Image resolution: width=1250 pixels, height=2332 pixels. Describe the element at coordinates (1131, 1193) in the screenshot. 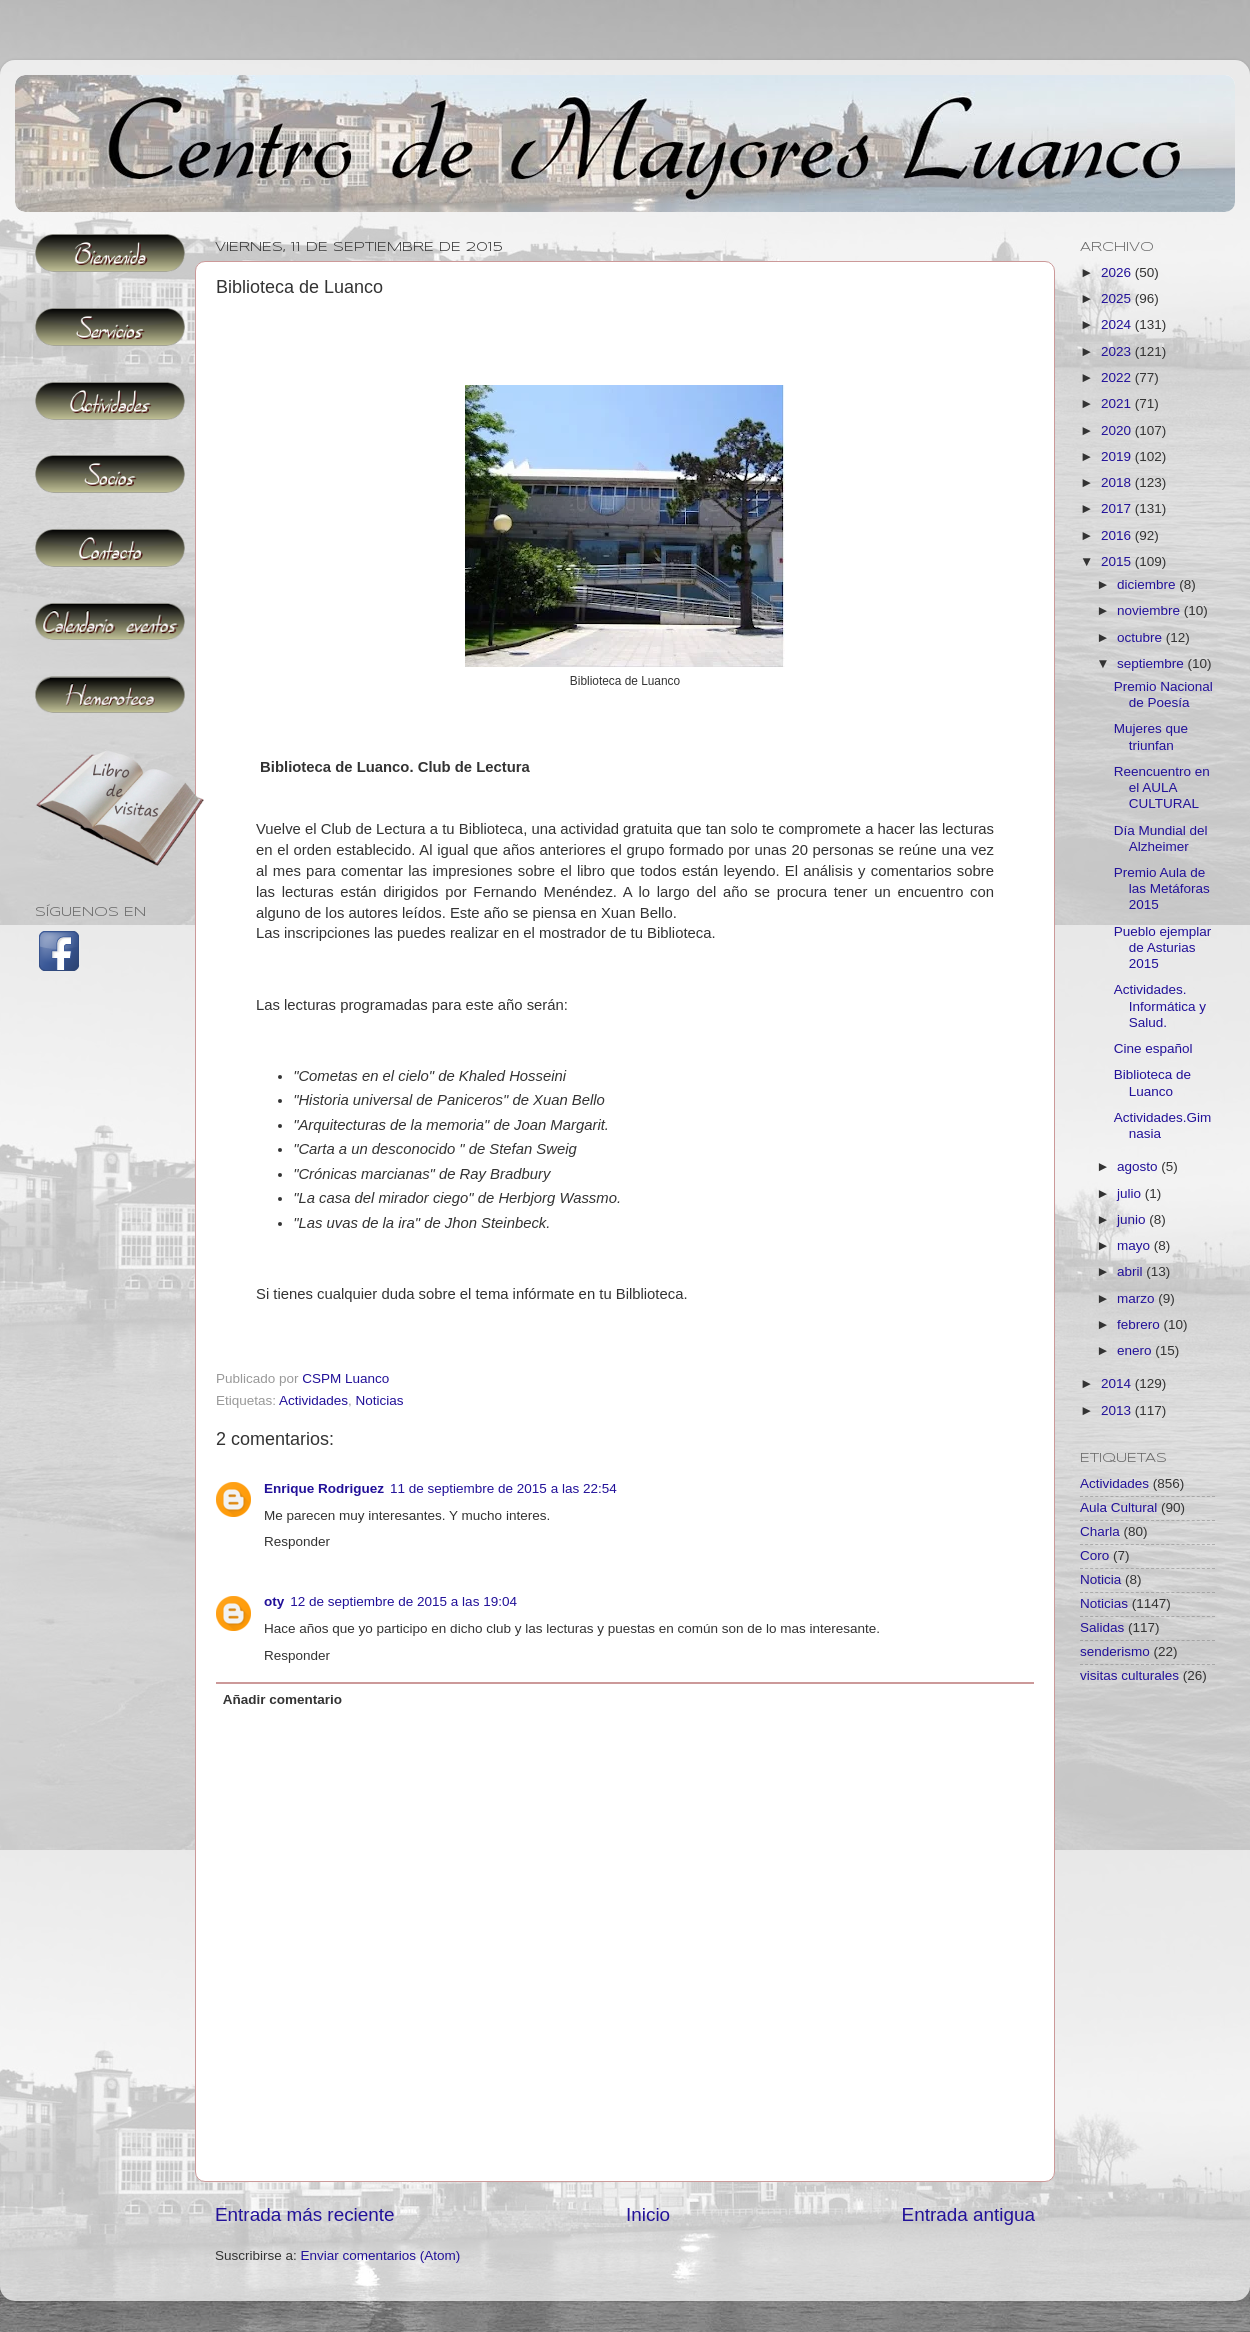

I see `julio` at that location.